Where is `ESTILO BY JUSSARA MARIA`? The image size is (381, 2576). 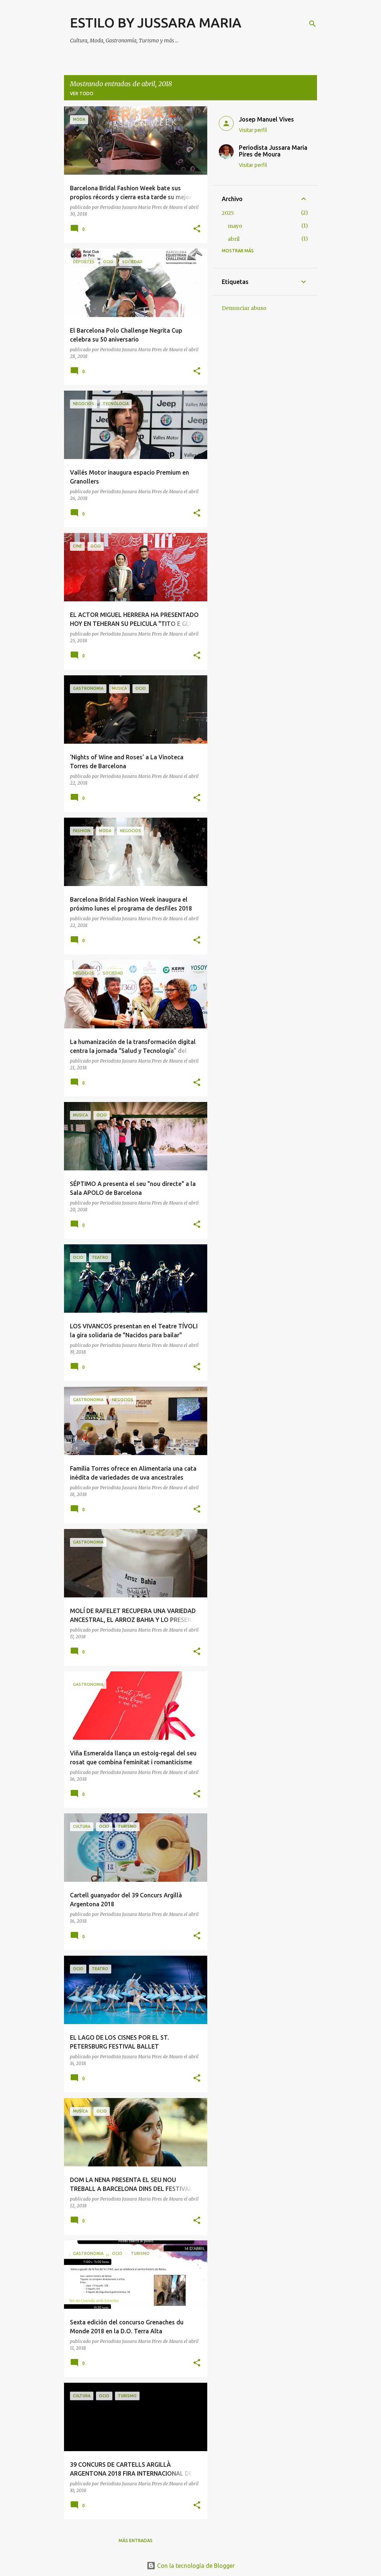 ESTILO BY JUSSARA MARIA is located at coordinates (155, 22).